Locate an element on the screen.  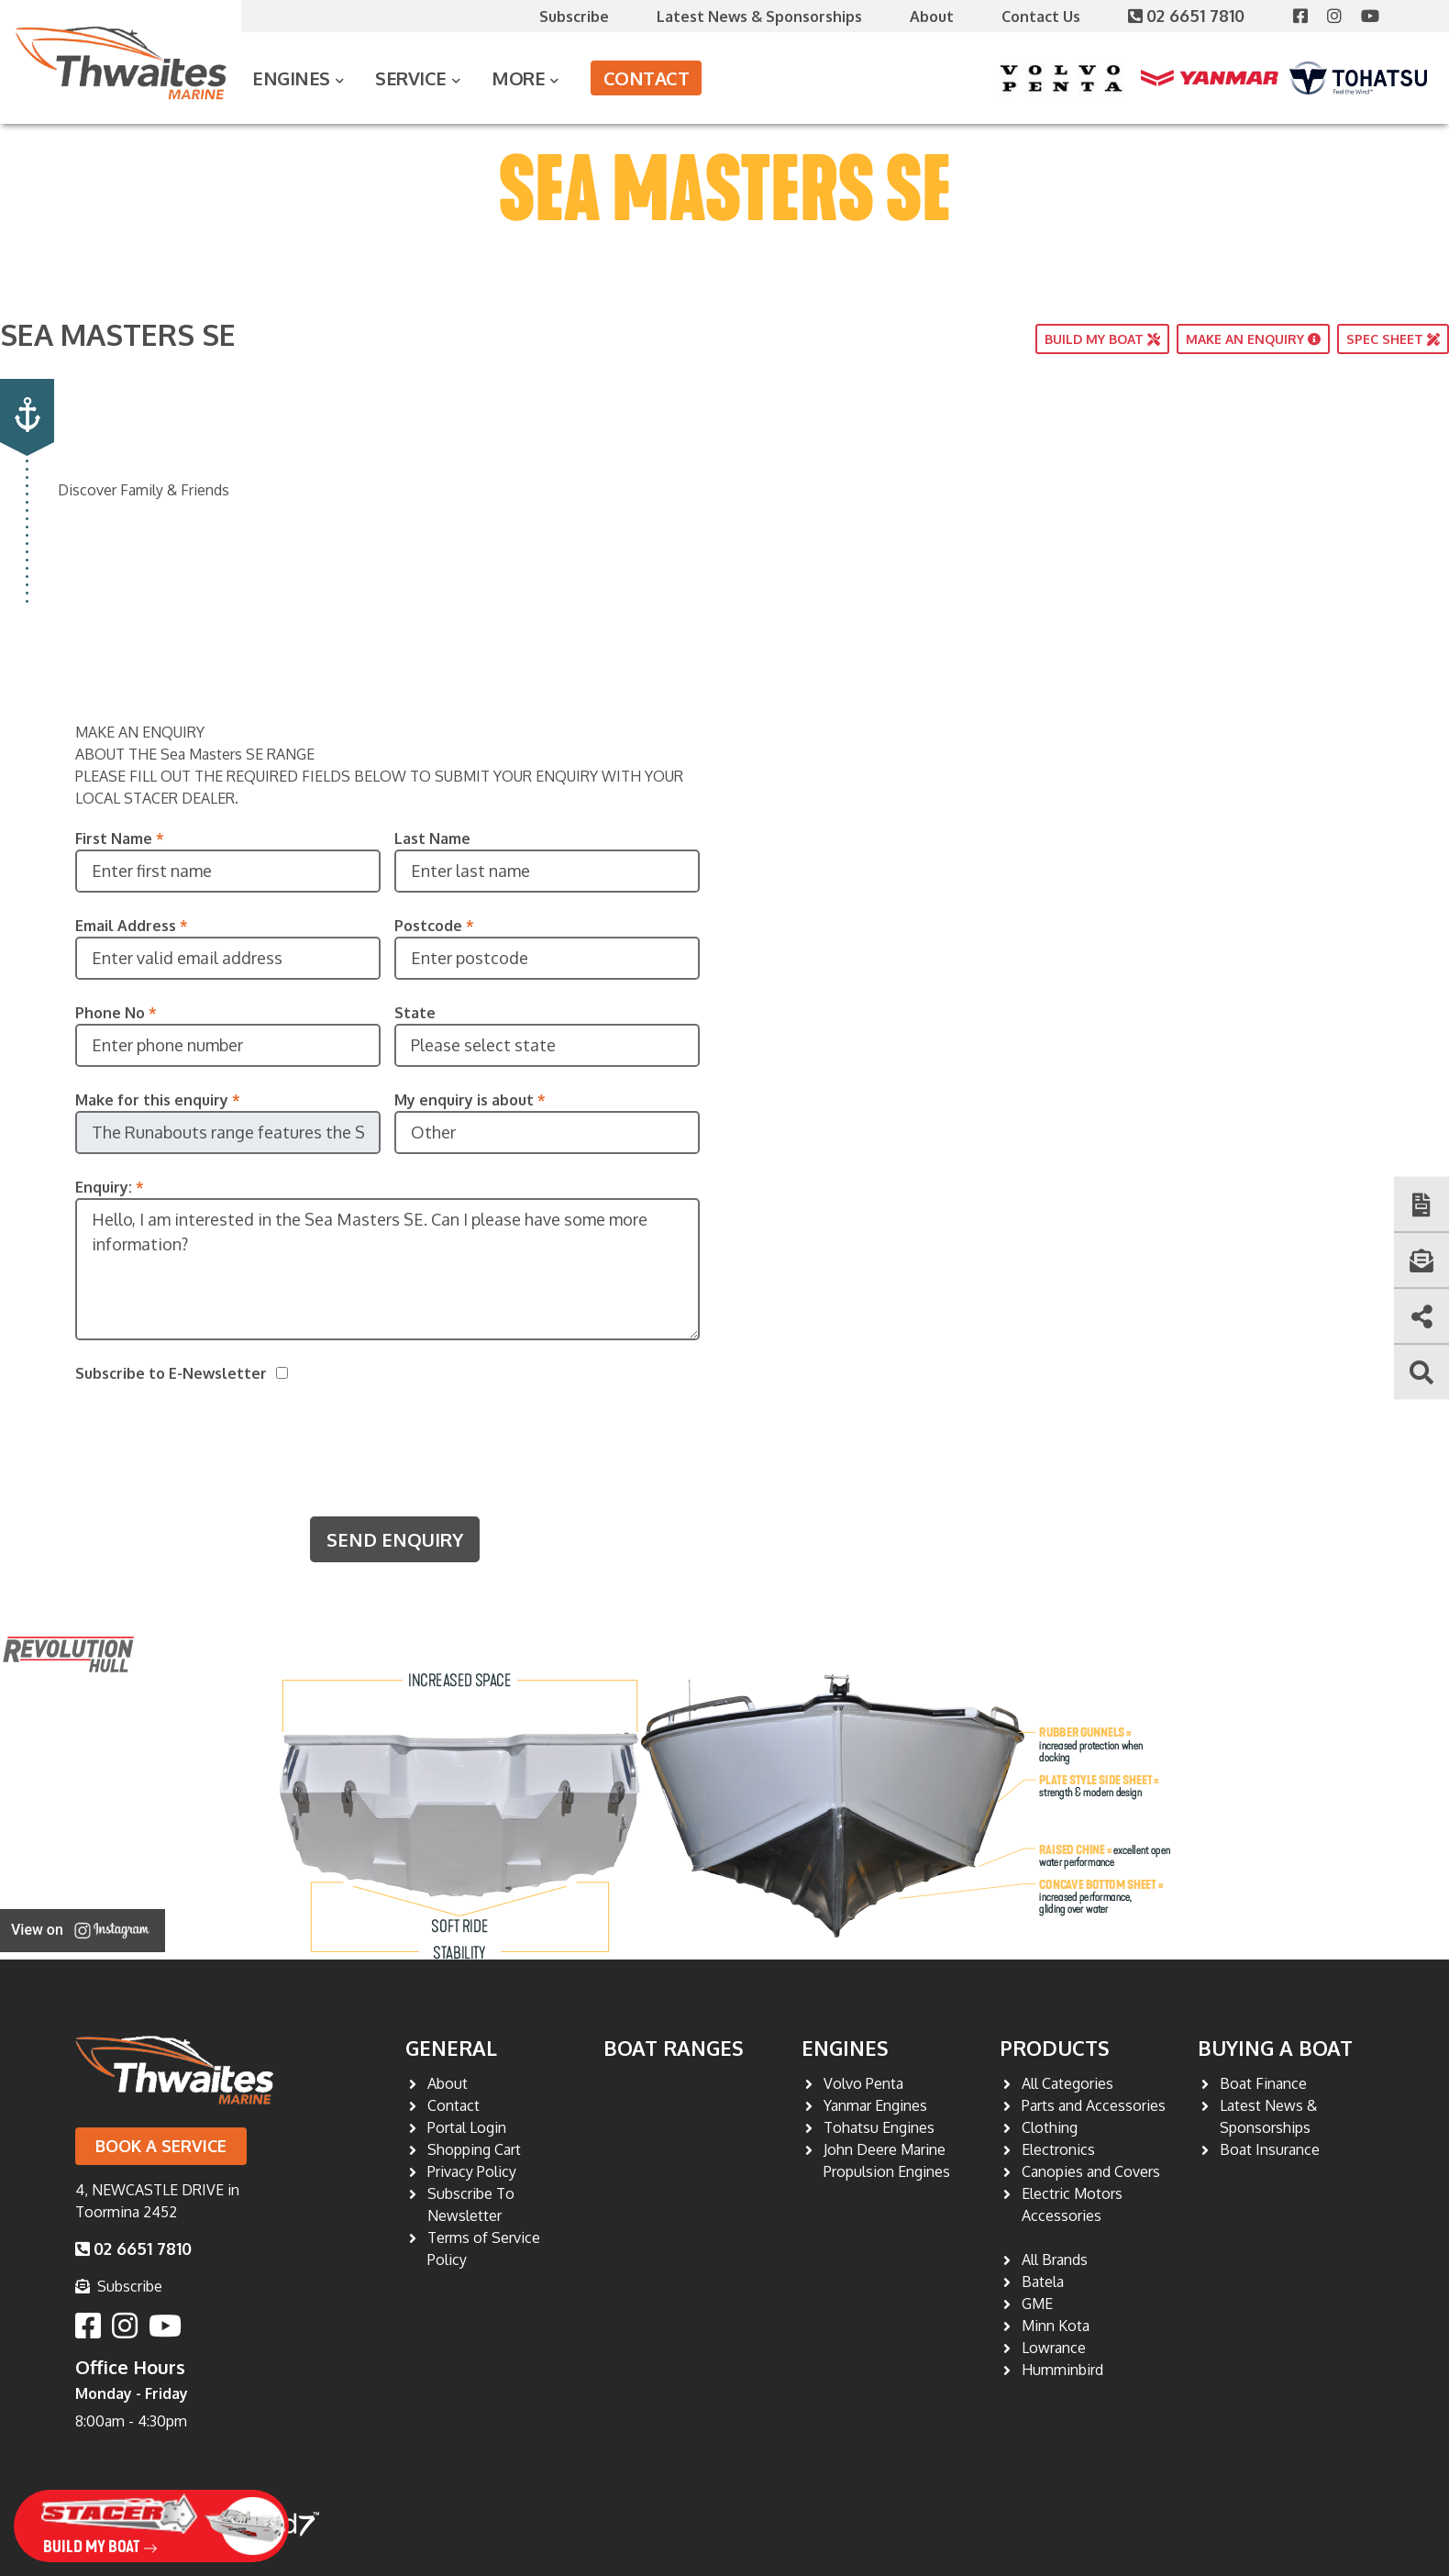
02 6651 7810 is located at coordinates (1188, 16).